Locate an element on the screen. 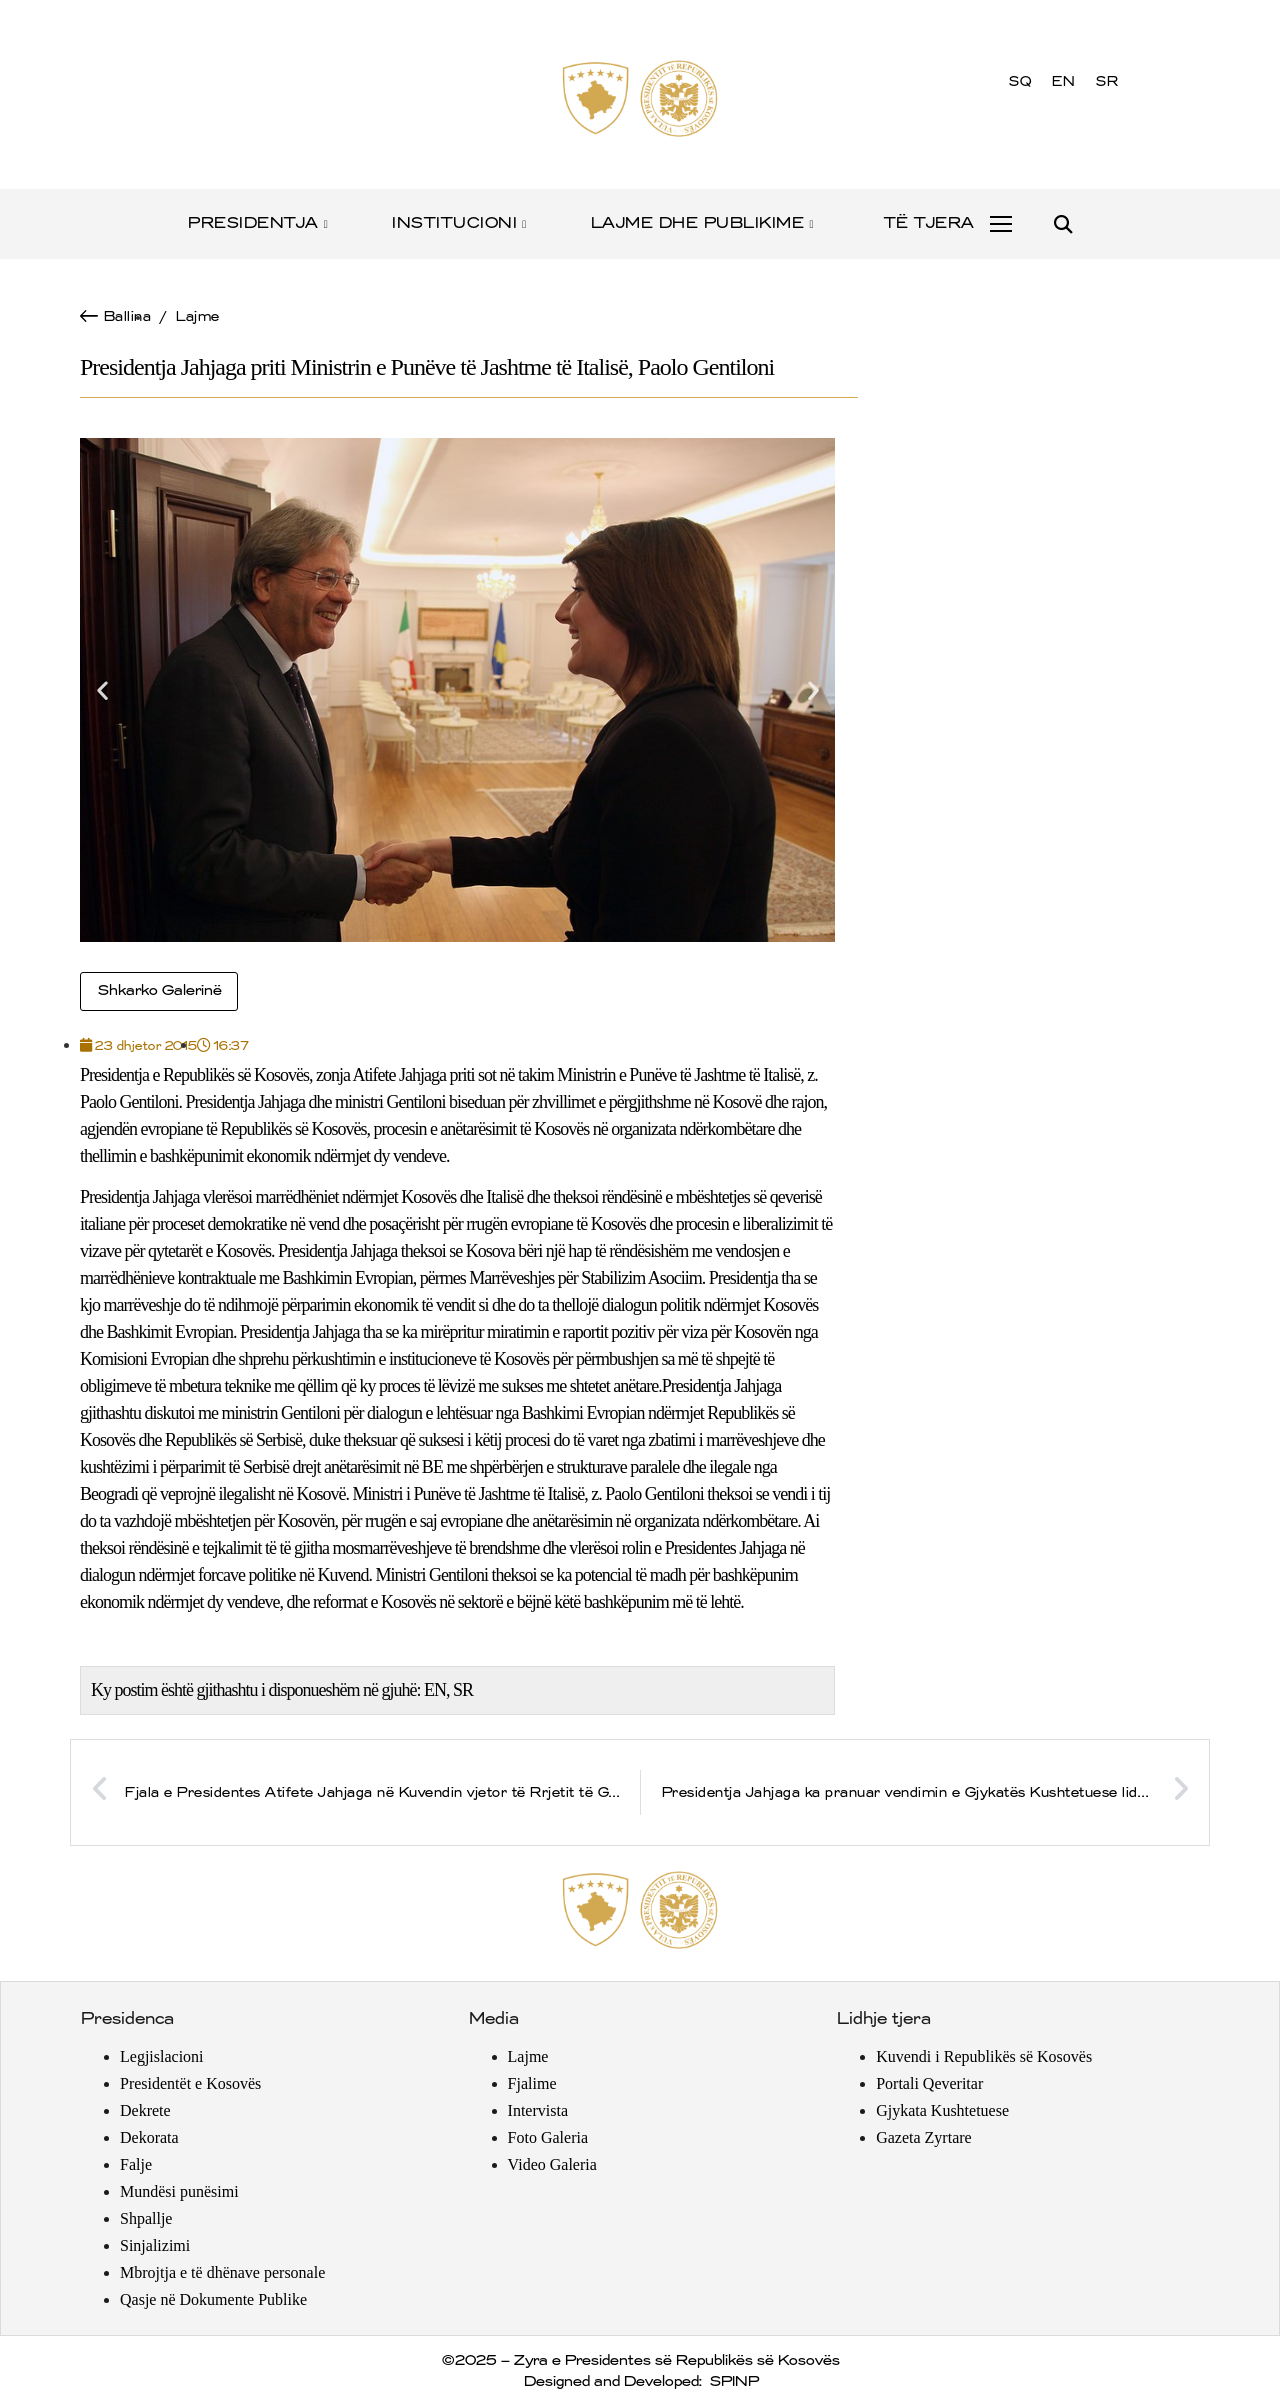  TË TJERA is located at coordinates (928, 223).